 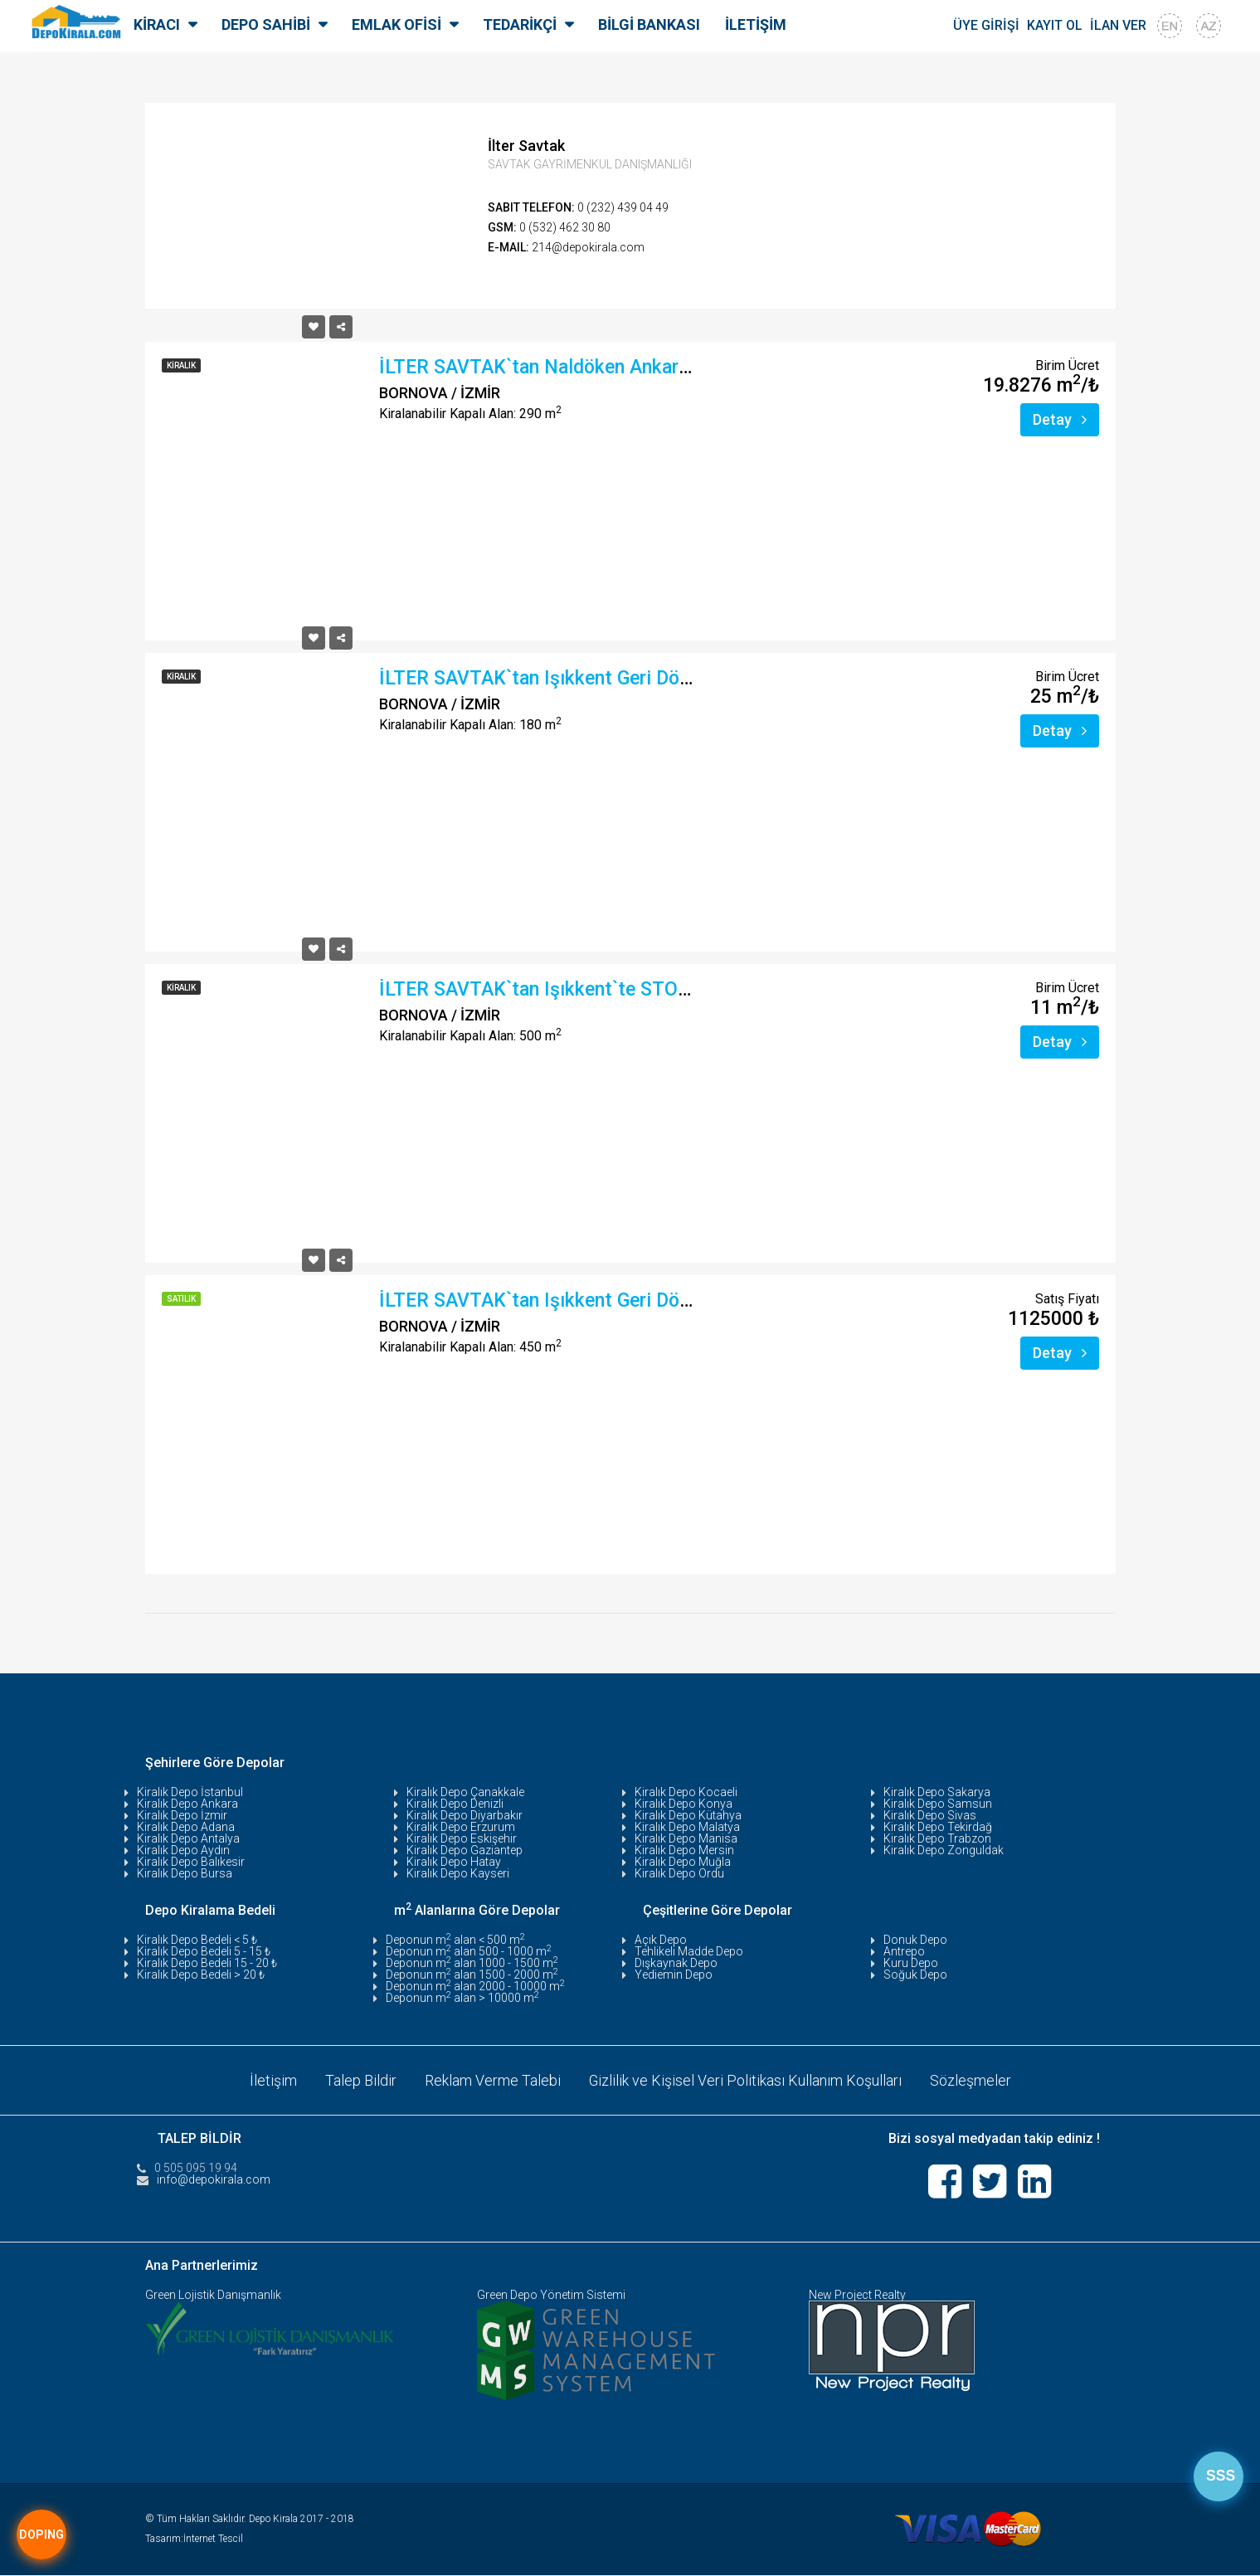 What do you see at coordinates (469, 1951) in the screenshot?
I see `Deponun m alan 500 - 1000 m` at bounding box center [469, 1951].